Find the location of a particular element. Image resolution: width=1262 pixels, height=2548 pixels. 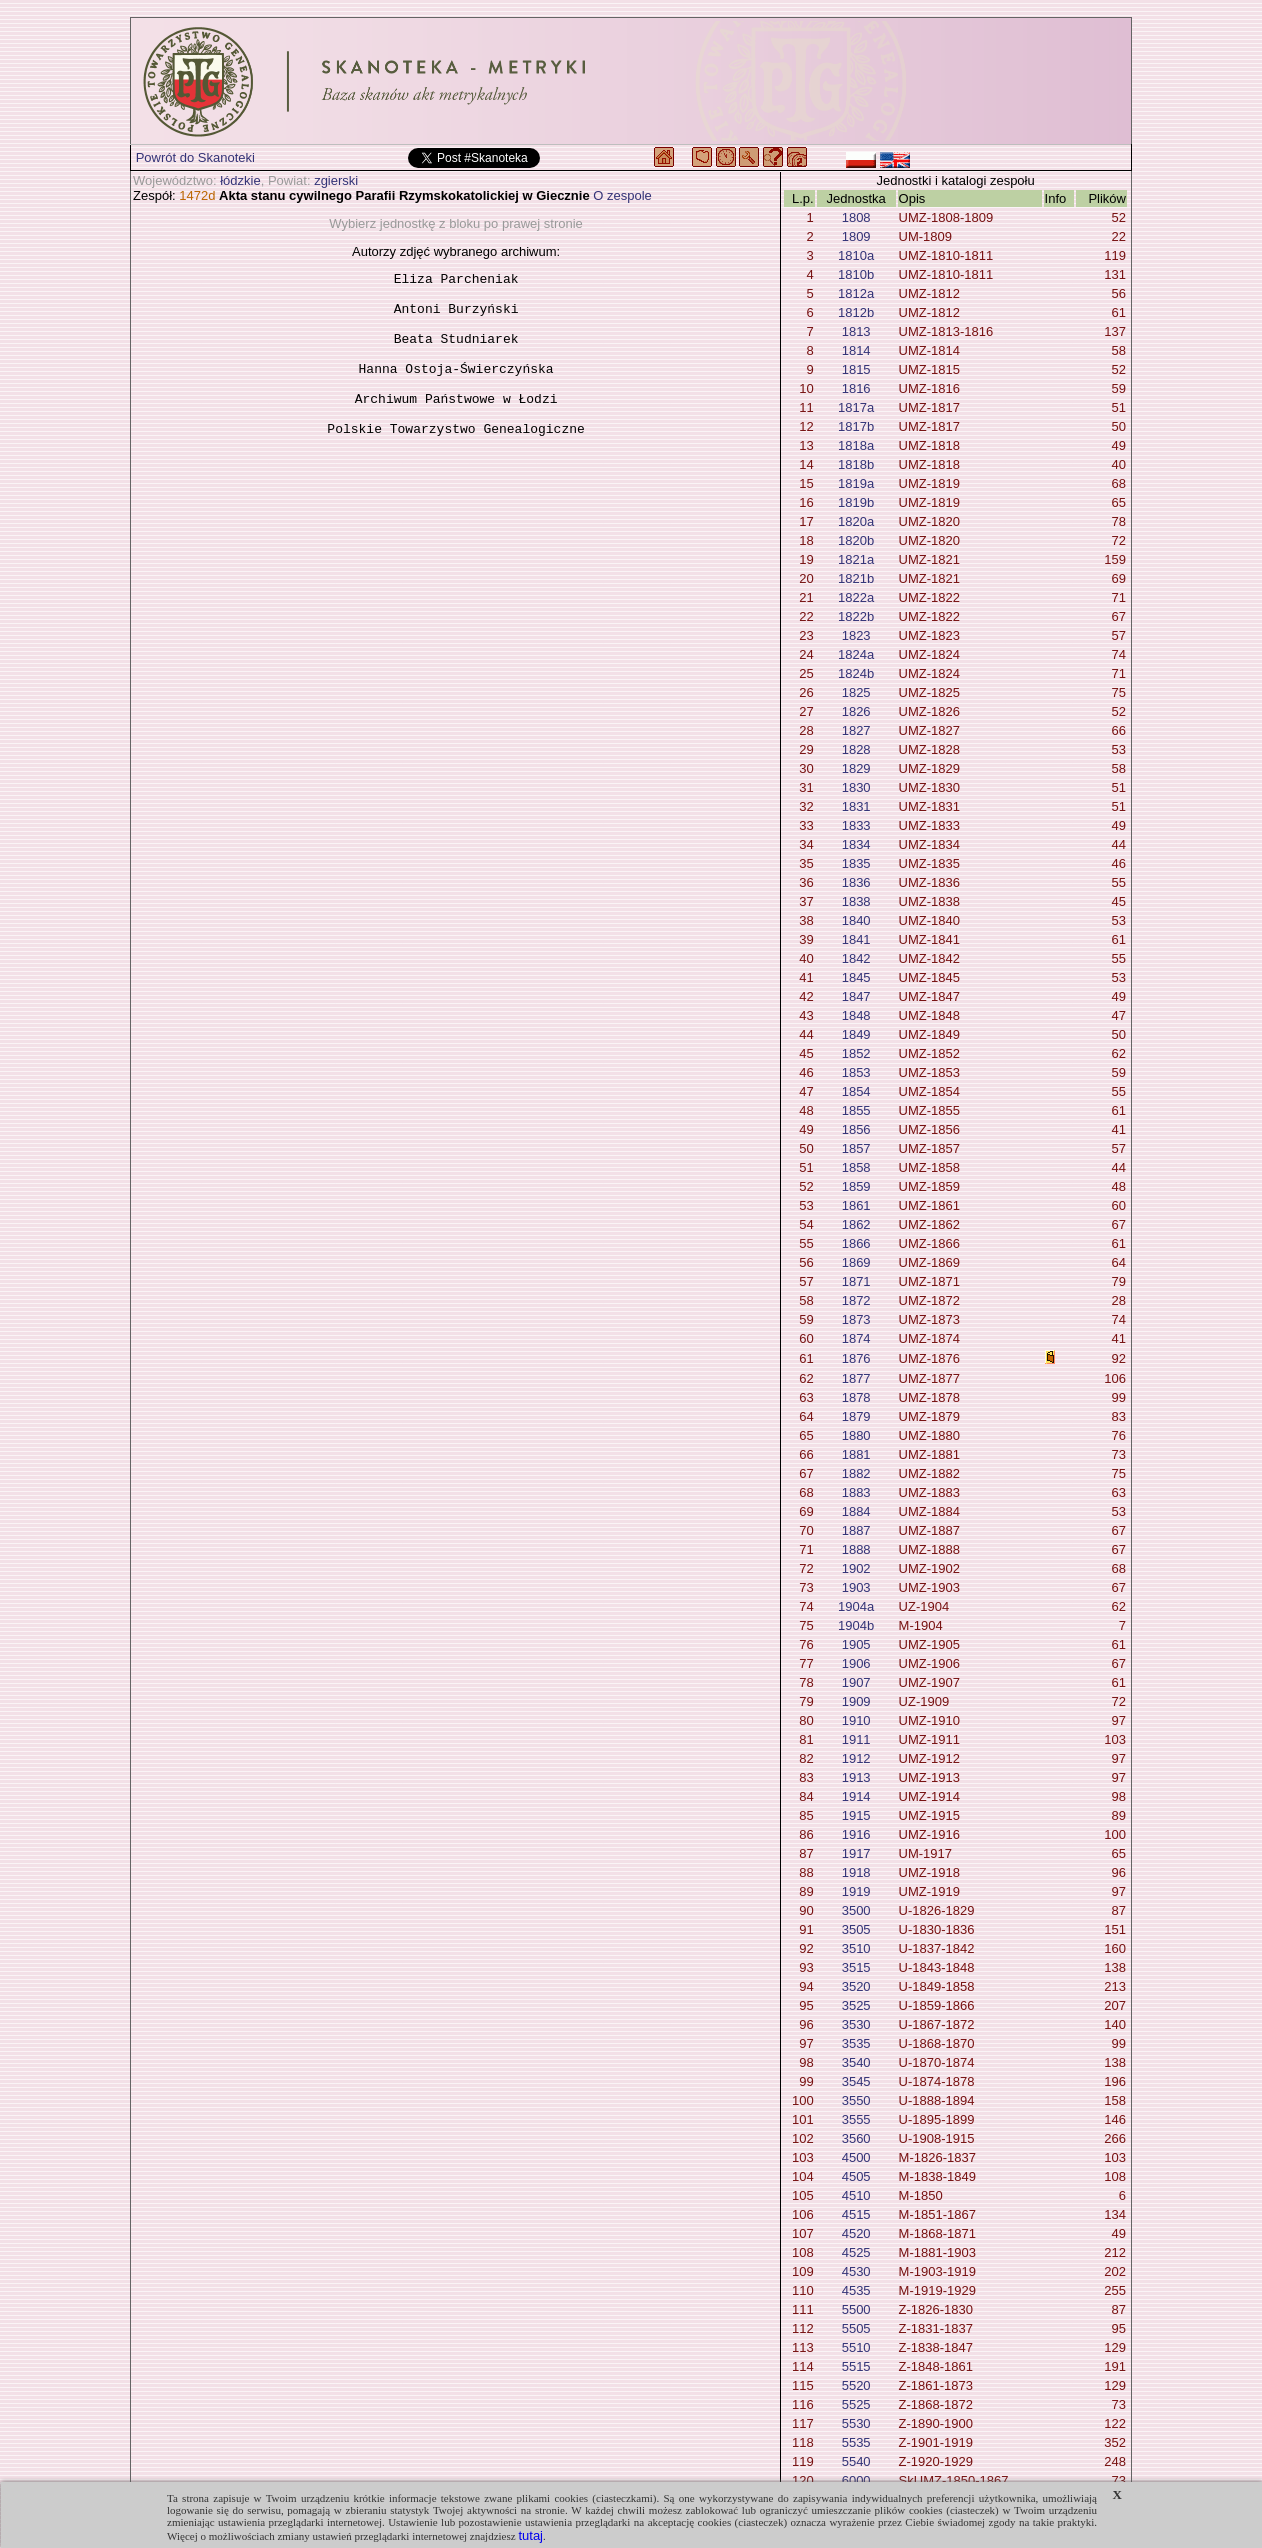

3555 is located at coordinates (856, 2119).